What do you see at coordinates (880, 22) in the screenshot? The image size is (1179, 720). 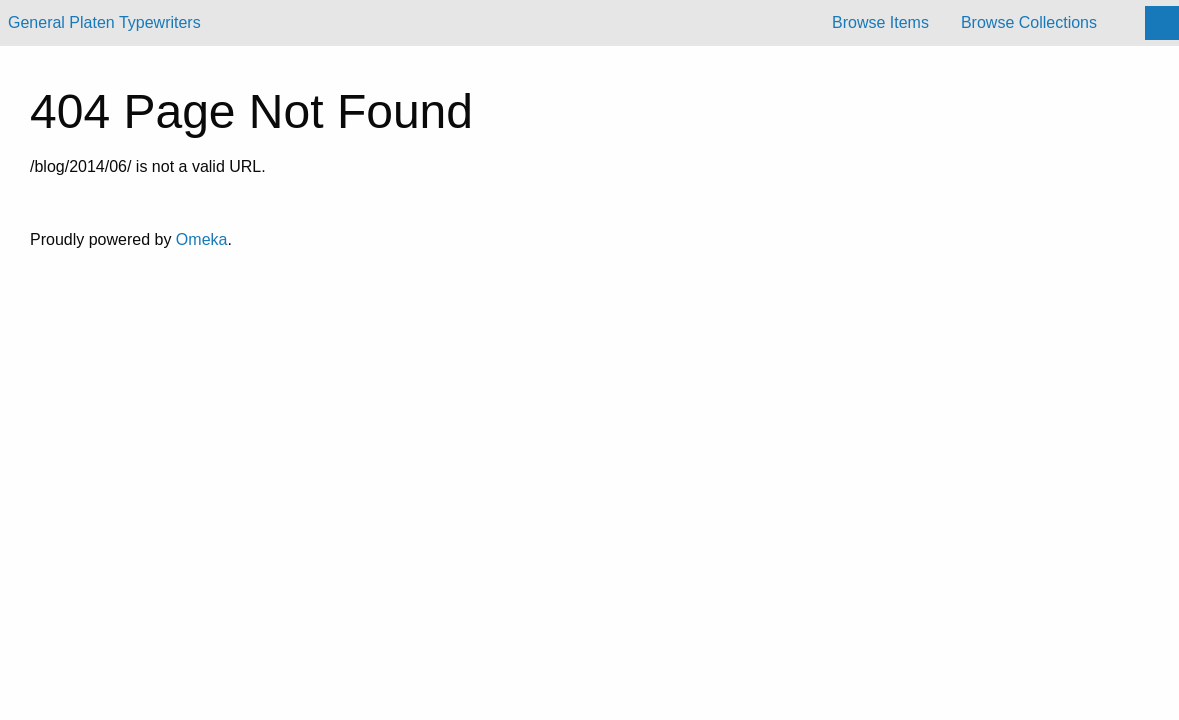 I see `Browse Items` at bounding box center [880, 22].